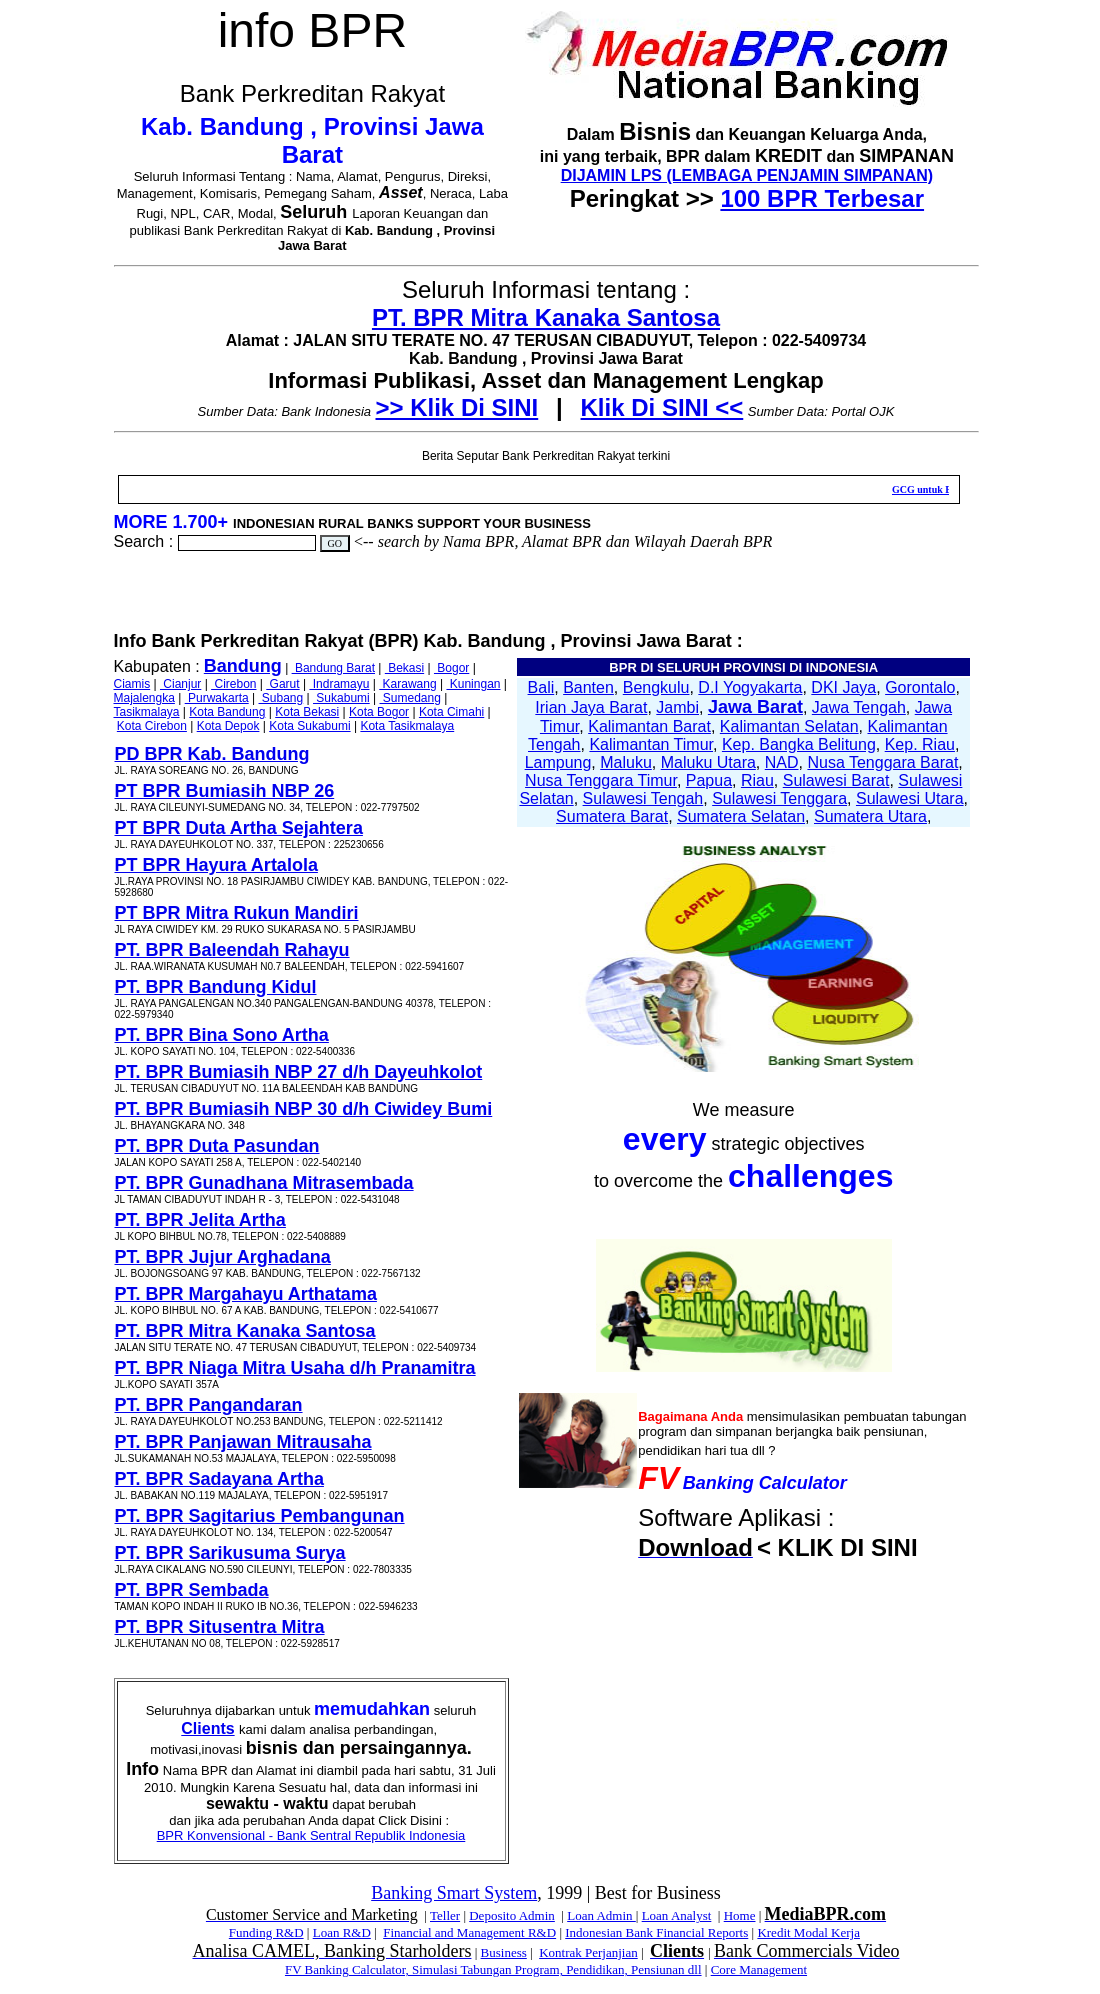 This screenshot has width=1100, height=1994. What do you see at coordinates (601, 780) in the screenshot?
I see `Nusa Tenggara Timur` at bounding box center [601, 780].